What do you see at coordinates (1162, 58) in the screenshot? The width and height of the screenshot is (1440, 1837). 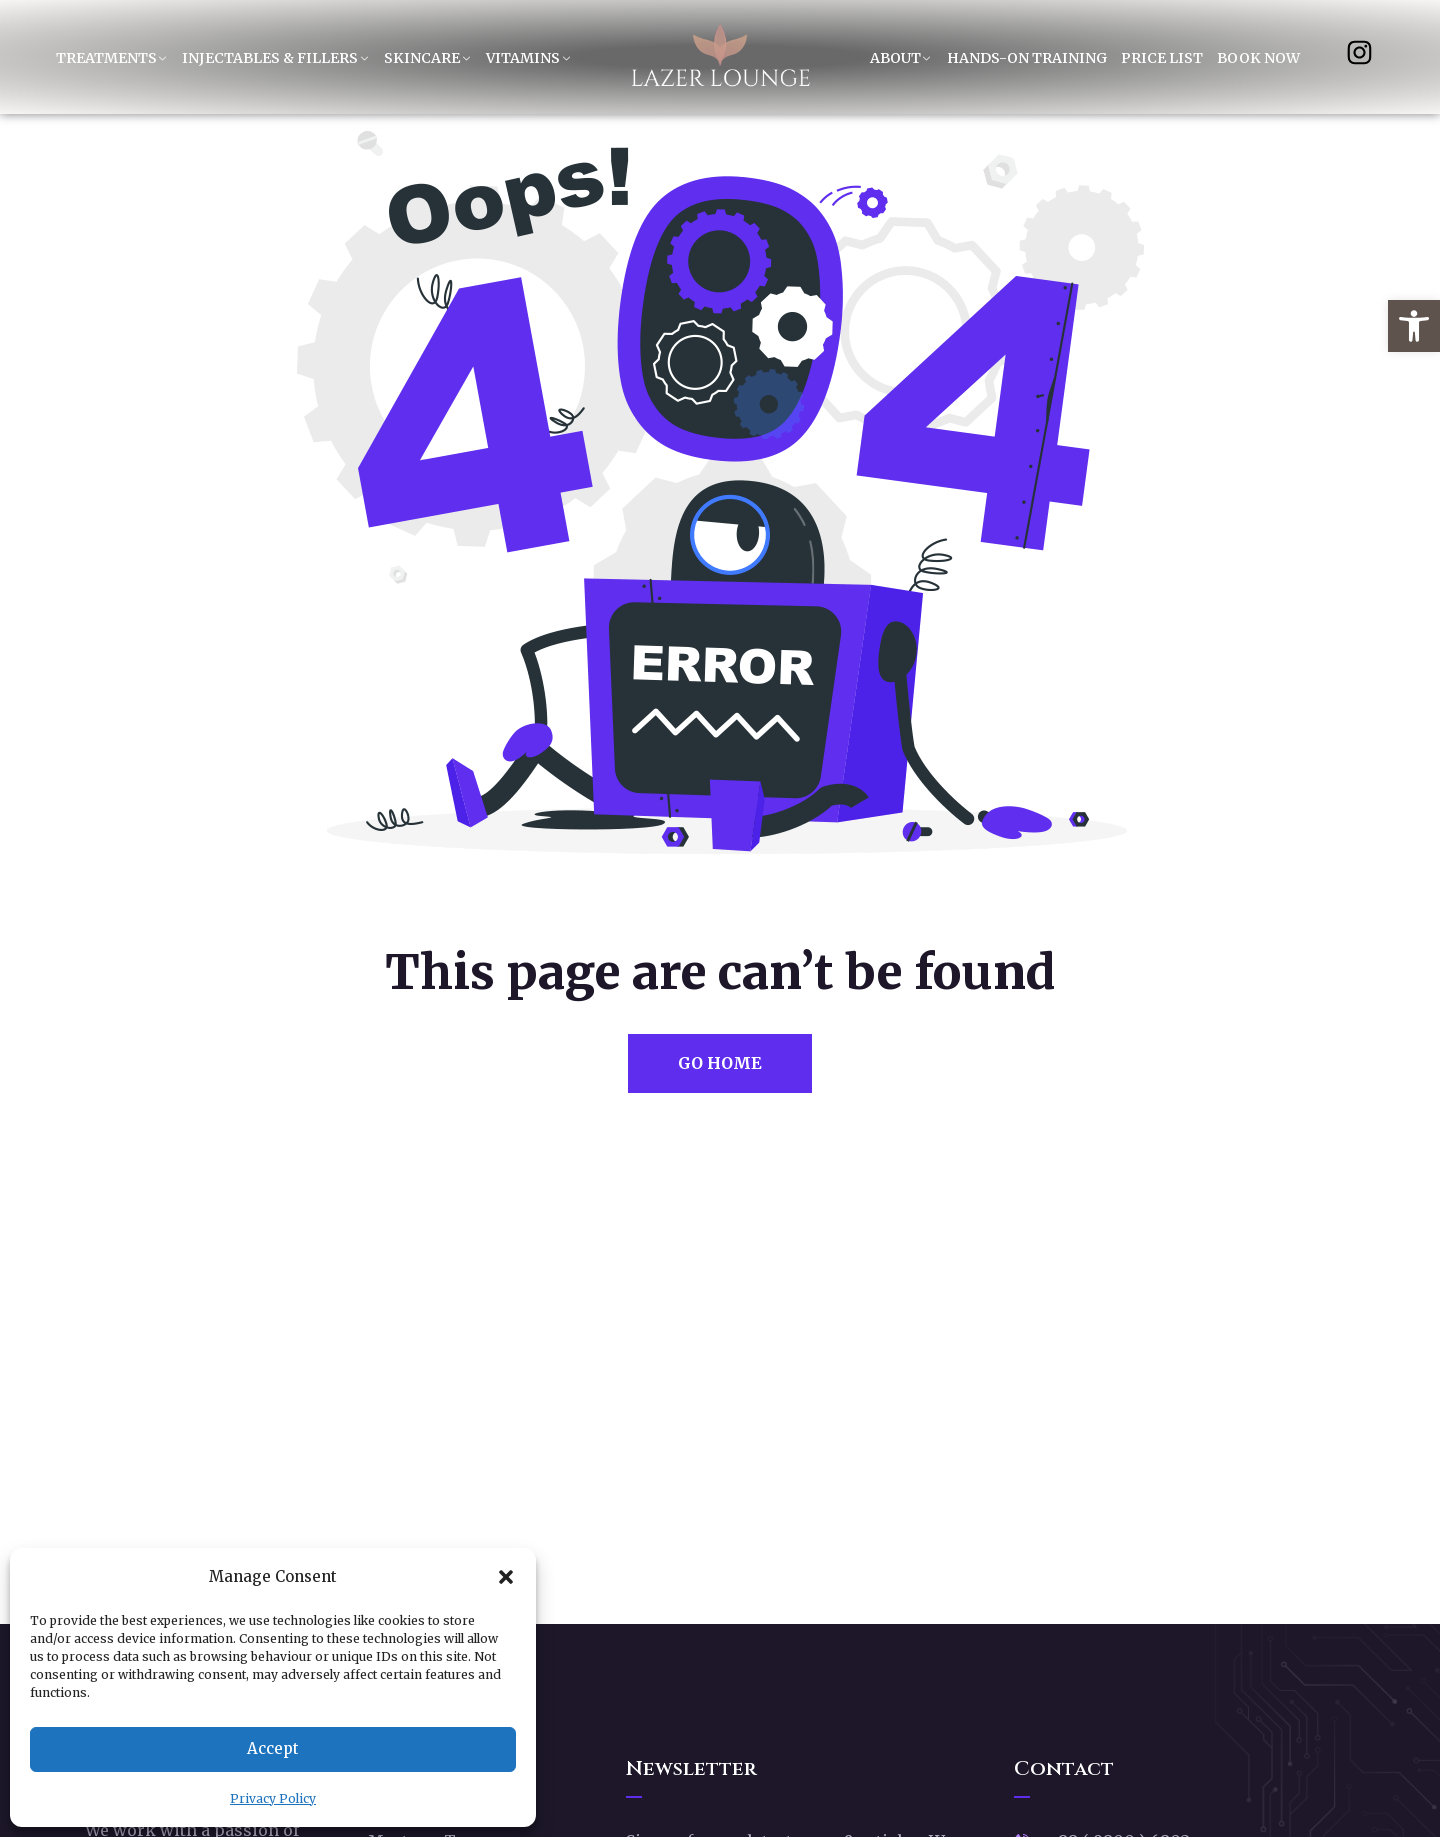 I see `Price List` at bounding box center [1162, 58].